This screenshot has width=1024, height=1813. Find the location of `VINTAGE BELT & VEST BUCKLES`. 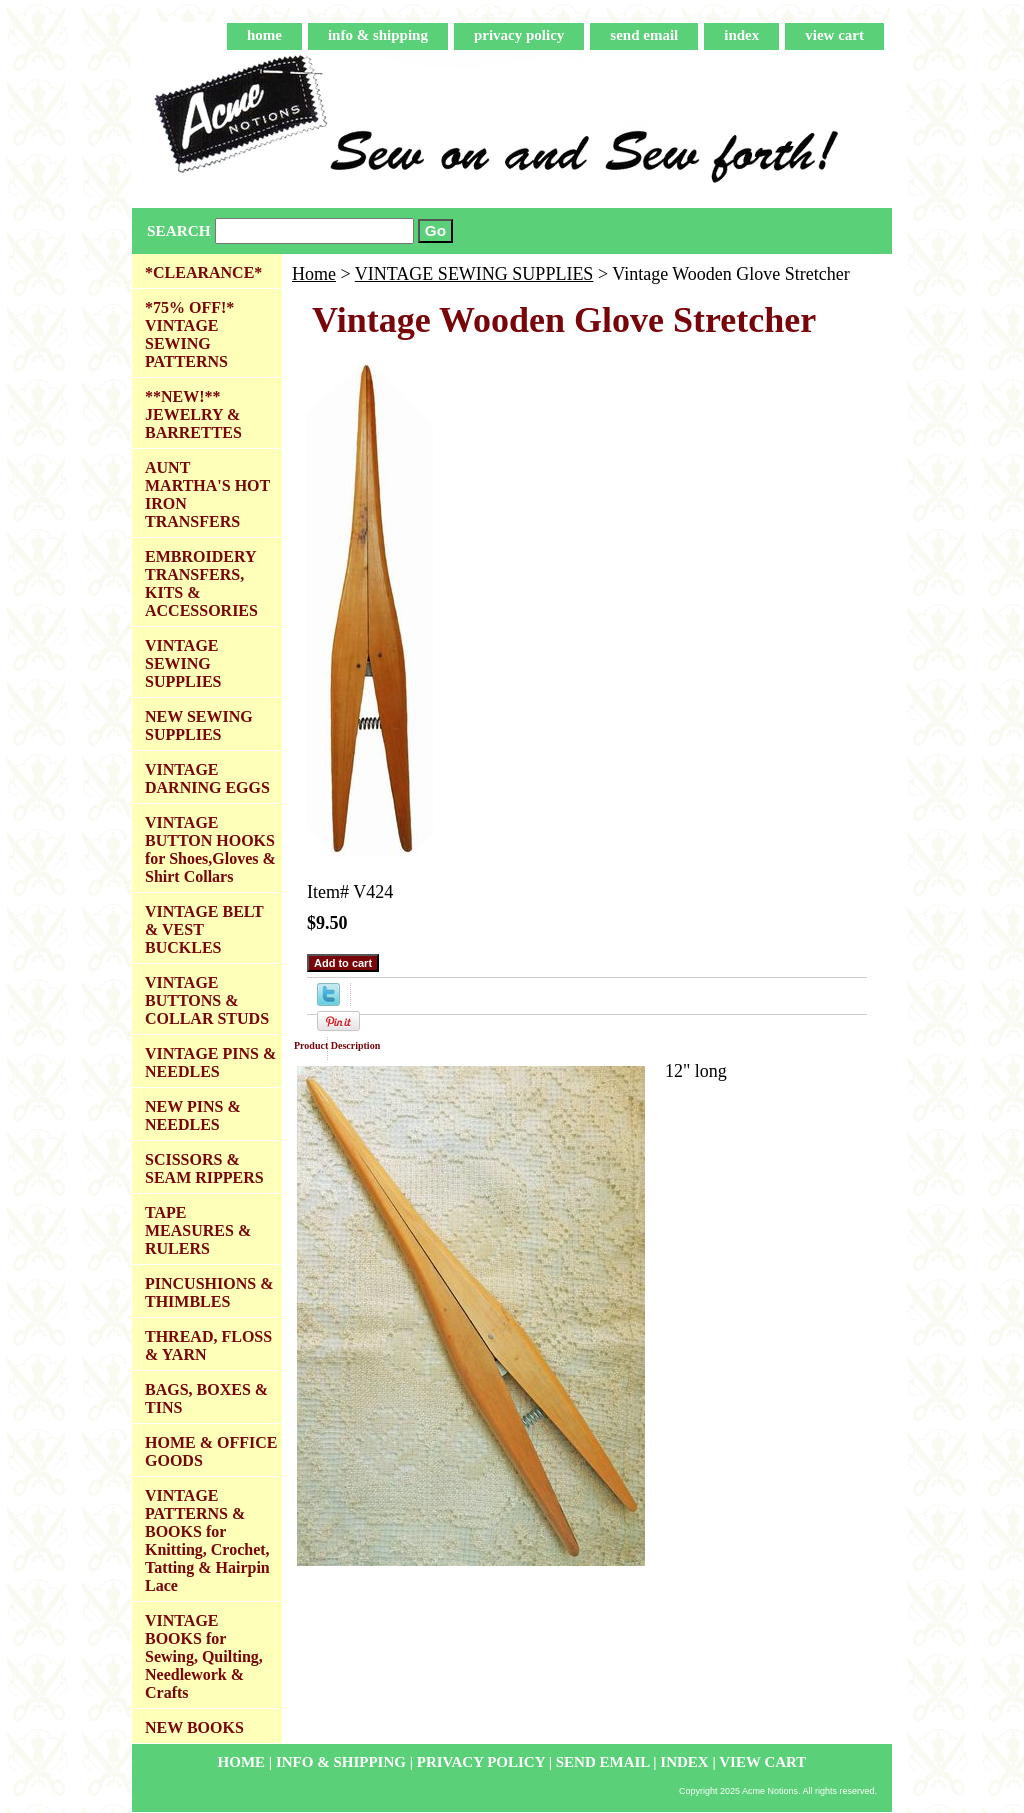

VINTAGE BELT & VEST BUCKLES is located at coordinates (204, 929).